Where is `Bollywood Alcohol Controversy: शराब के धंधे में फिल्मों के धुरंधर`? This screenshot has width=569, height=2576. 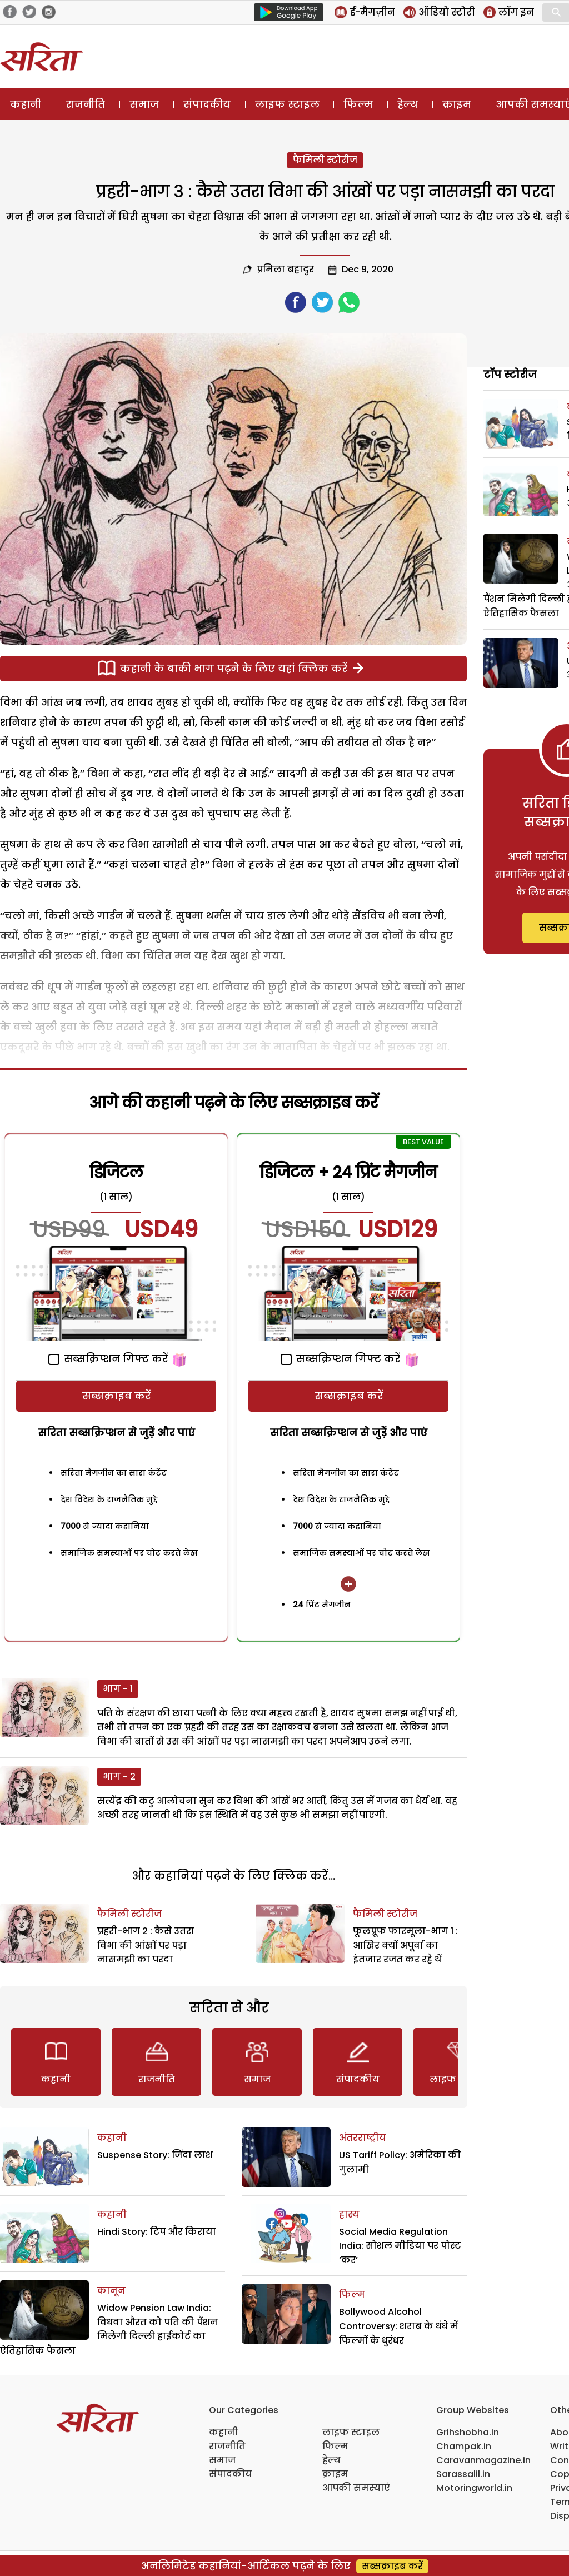
Bollywood Alcohol Controversy: शराब के धंधे में फिल्मों के धुरंधर is located at coordinates (398, 2325).